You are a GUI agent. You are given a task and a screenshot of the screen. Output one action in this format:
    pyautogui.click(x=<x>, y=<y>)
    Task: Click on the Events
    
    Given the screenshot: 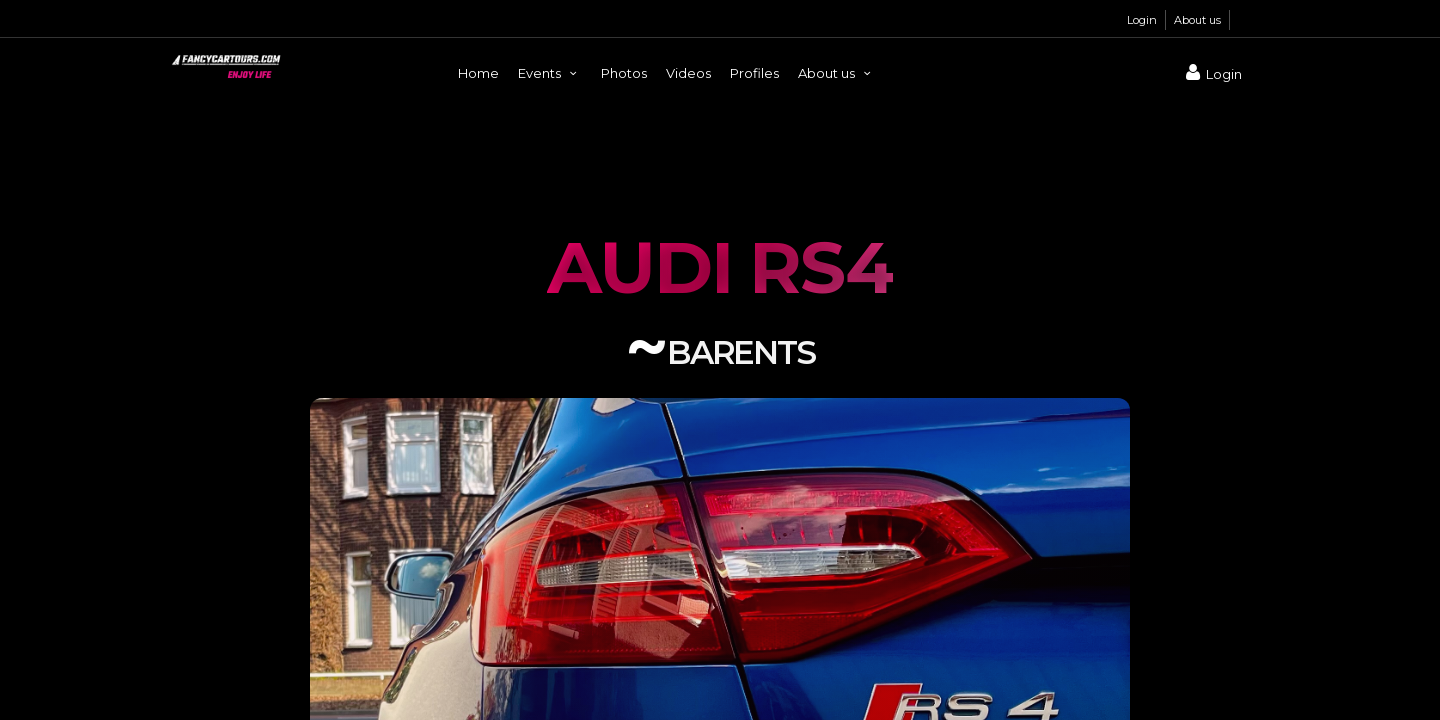 What is the action you would take?
    pyautogui.click(x=550, y=73)
    